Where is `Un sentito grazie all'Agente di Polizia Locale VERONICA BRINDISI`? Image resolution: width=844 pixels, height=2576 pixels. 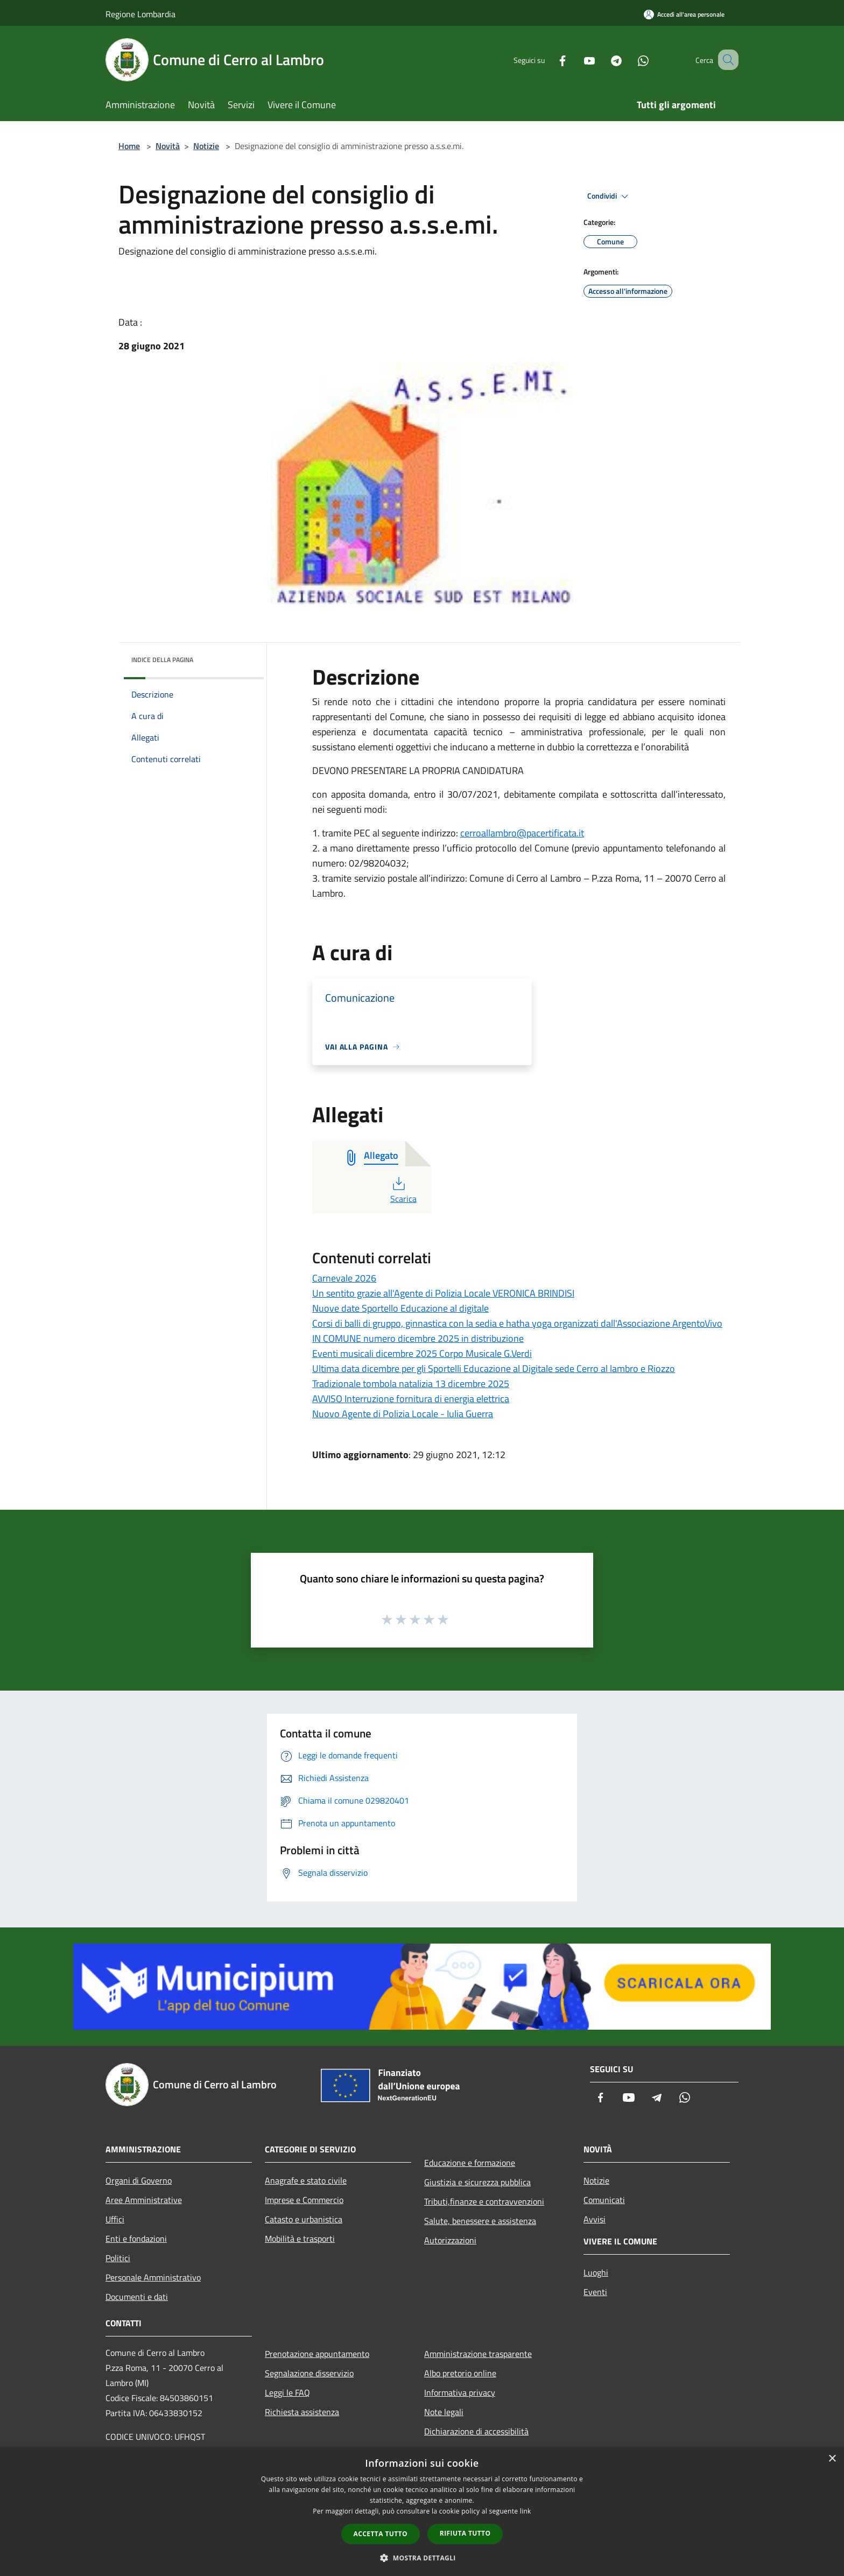
Un sentito grazie all'Agente di Polizia Locale VERONICA BRINDISI is located at coordinates (443, 1293).